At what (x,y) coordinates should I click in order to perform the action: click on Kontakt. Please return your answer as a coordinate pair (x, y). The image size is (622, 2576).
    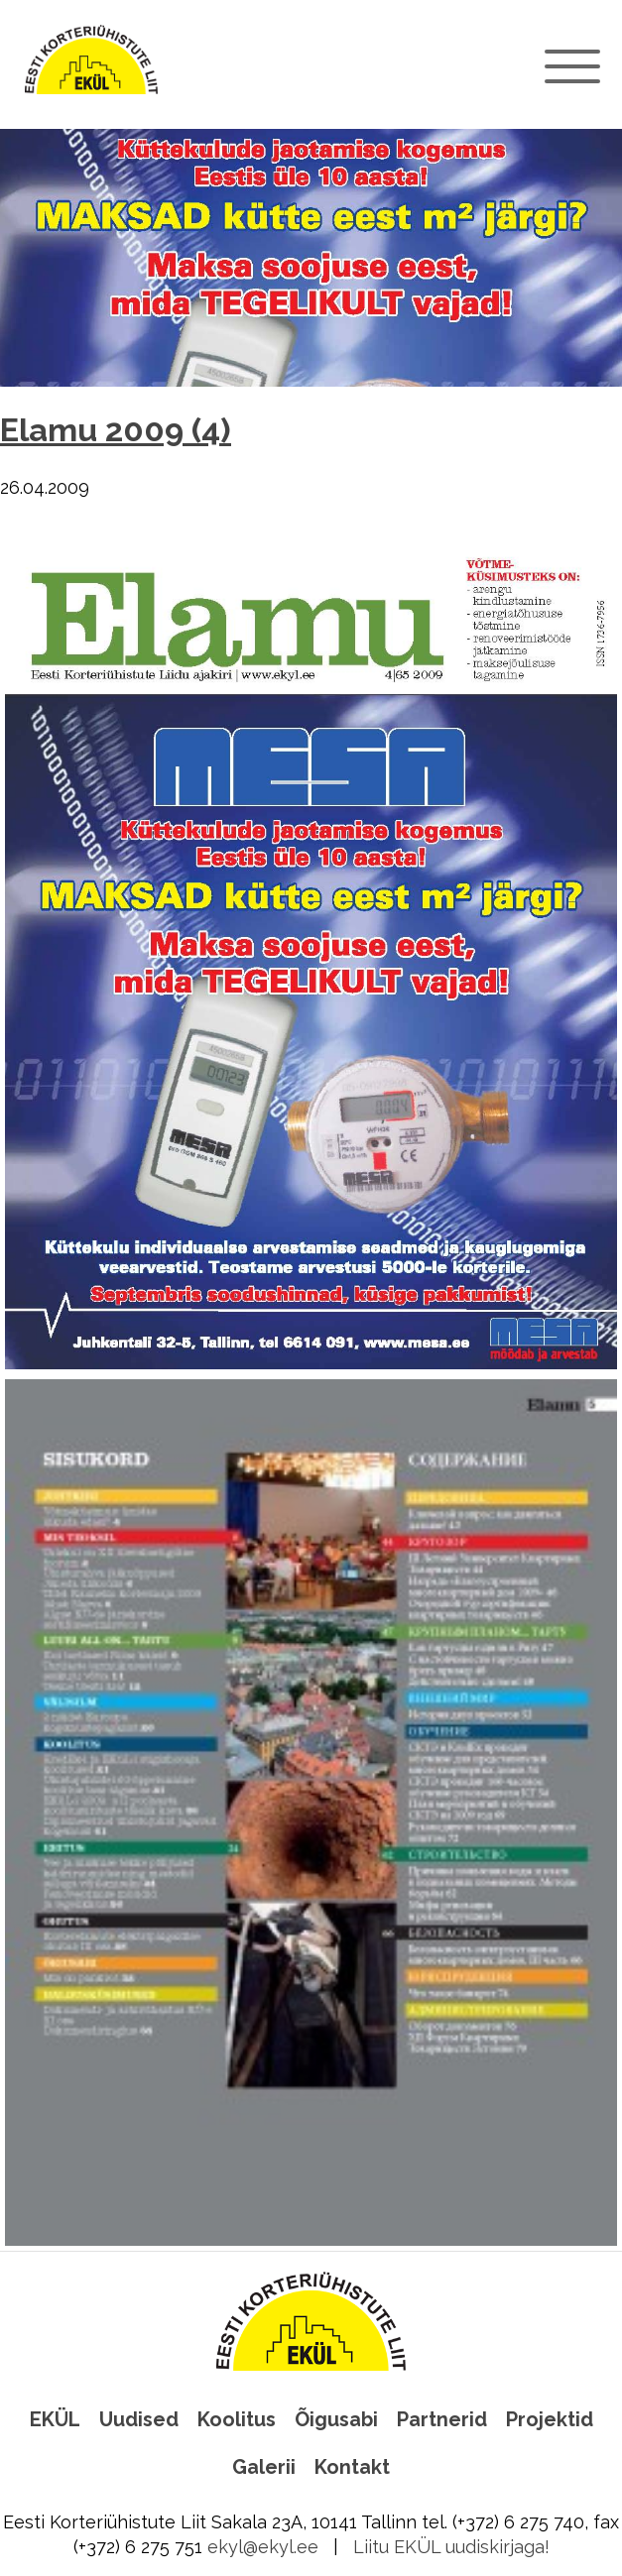
    Looking at the image, I should click on (352, 2467).